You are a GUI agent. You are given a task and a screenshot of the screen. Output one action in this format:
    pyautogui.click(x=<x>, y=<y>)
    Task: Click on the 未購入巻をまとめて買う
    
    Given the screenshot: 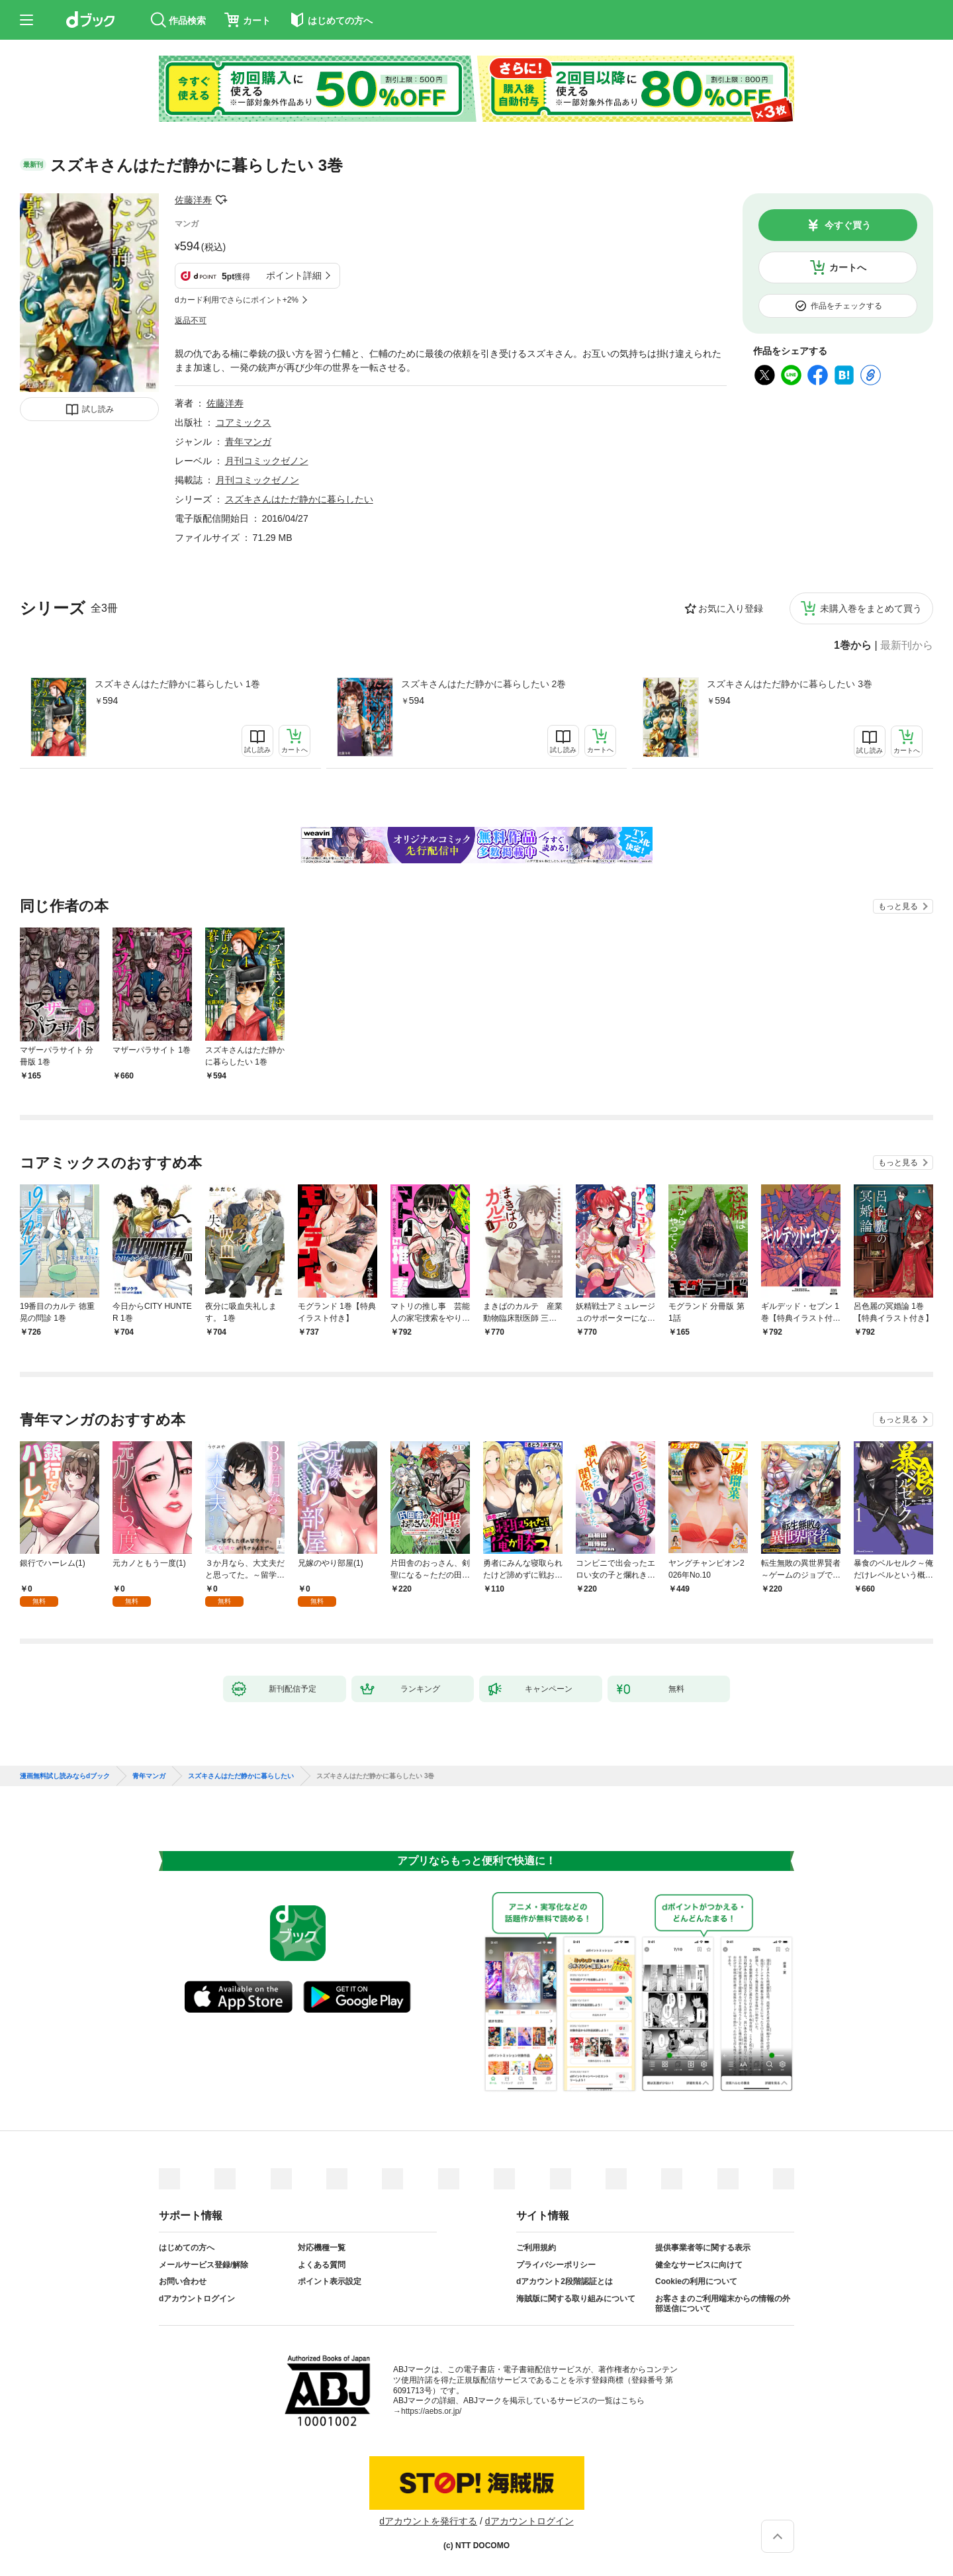 What is the action you would take?
    pyautogui.click(x=871, y=608)
    